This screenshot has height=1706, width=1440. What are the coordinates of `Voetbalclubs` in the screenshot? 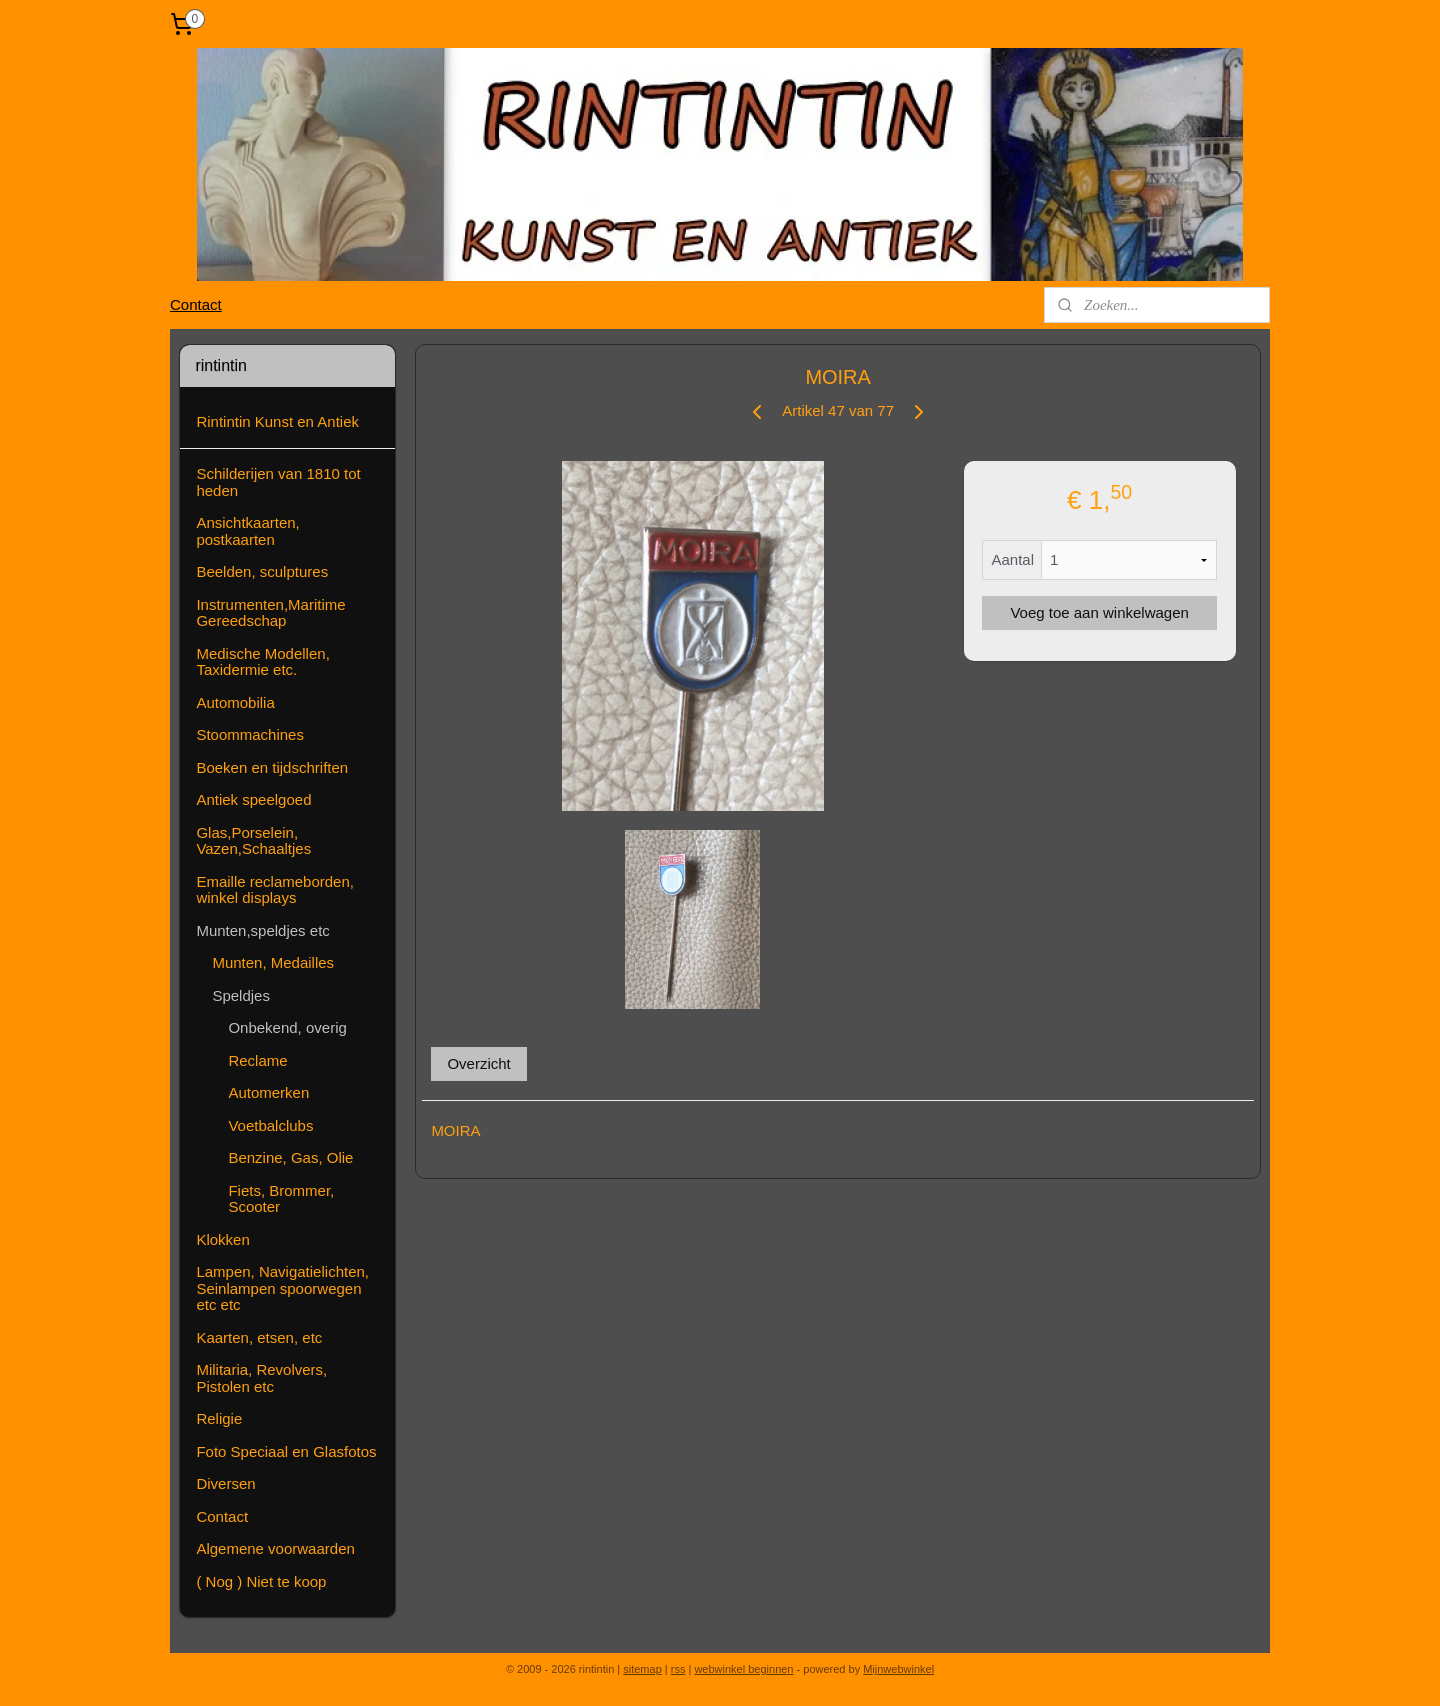 It's located at (270, 1125).